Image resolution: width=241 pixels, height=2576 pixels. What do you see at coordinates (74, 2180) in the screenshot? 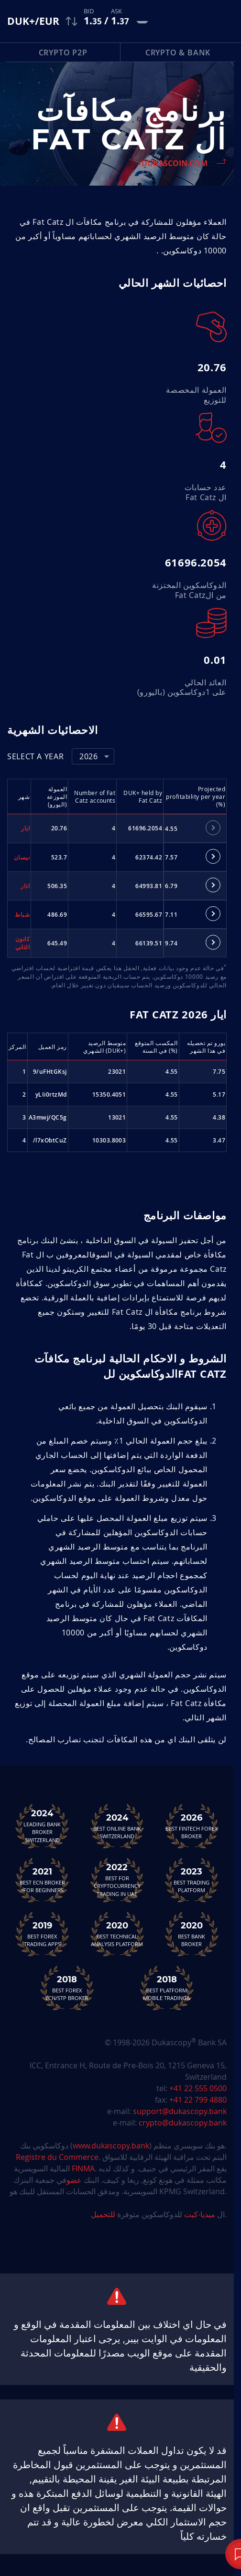
I see `عضو` at bounding box center [74, 2180].